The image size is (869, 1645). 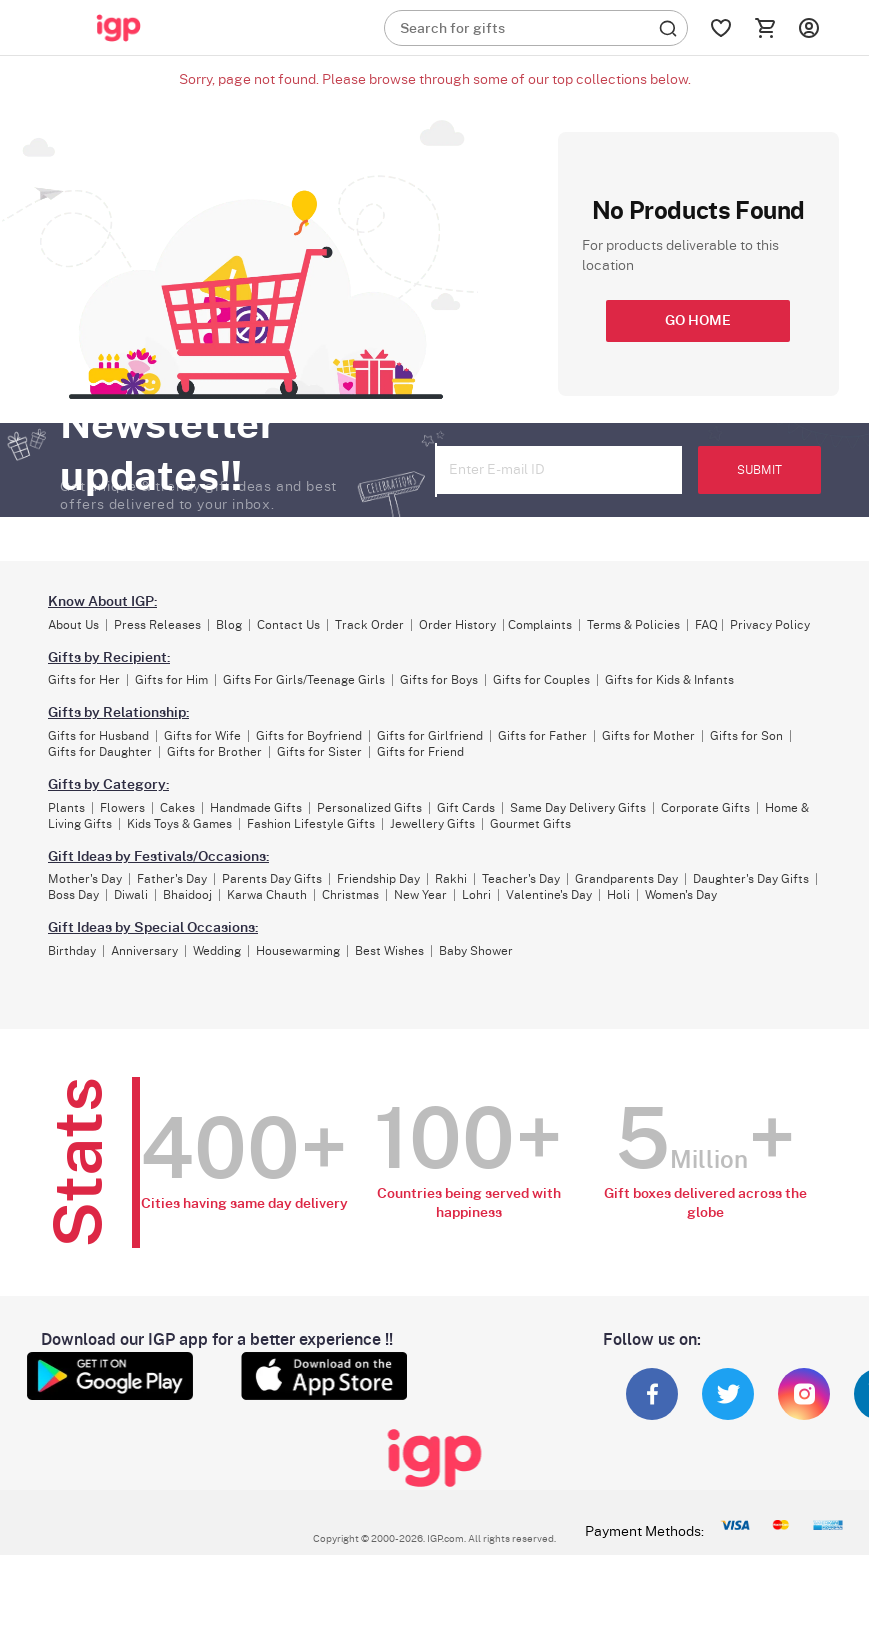 What do you see at coordinates (648, 736) in the screenshot?
I see `Gifts for Mother` at bounding box center [648, 736].